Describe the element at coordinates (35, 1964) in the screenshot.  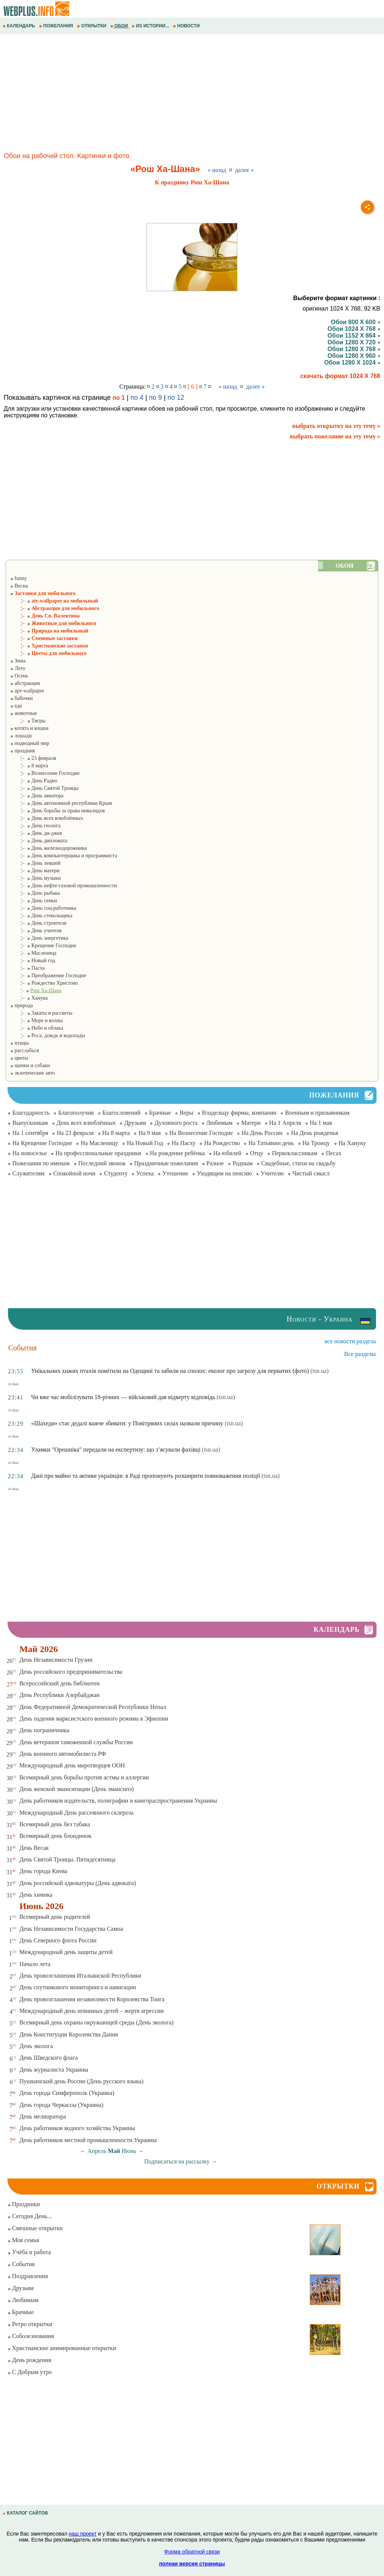
I see `Начало лета` at that location.